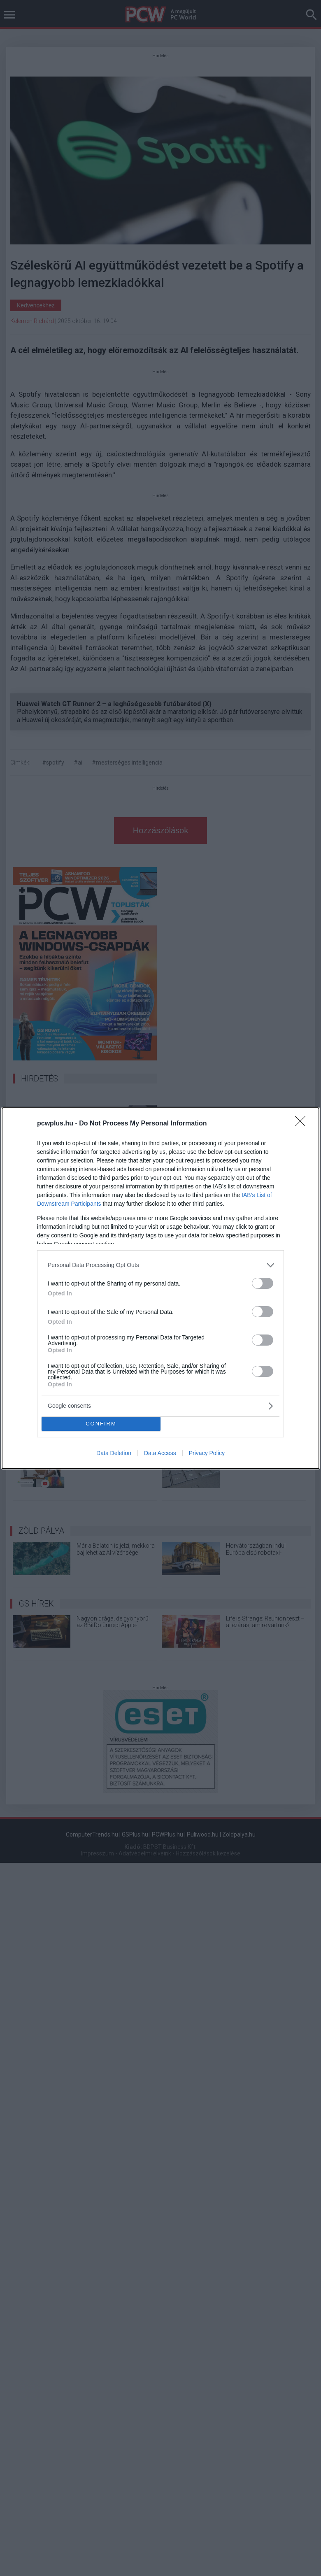  Describe the element at coordinates (160, 1453) in the screenshot. I see `Data Access` at that location.